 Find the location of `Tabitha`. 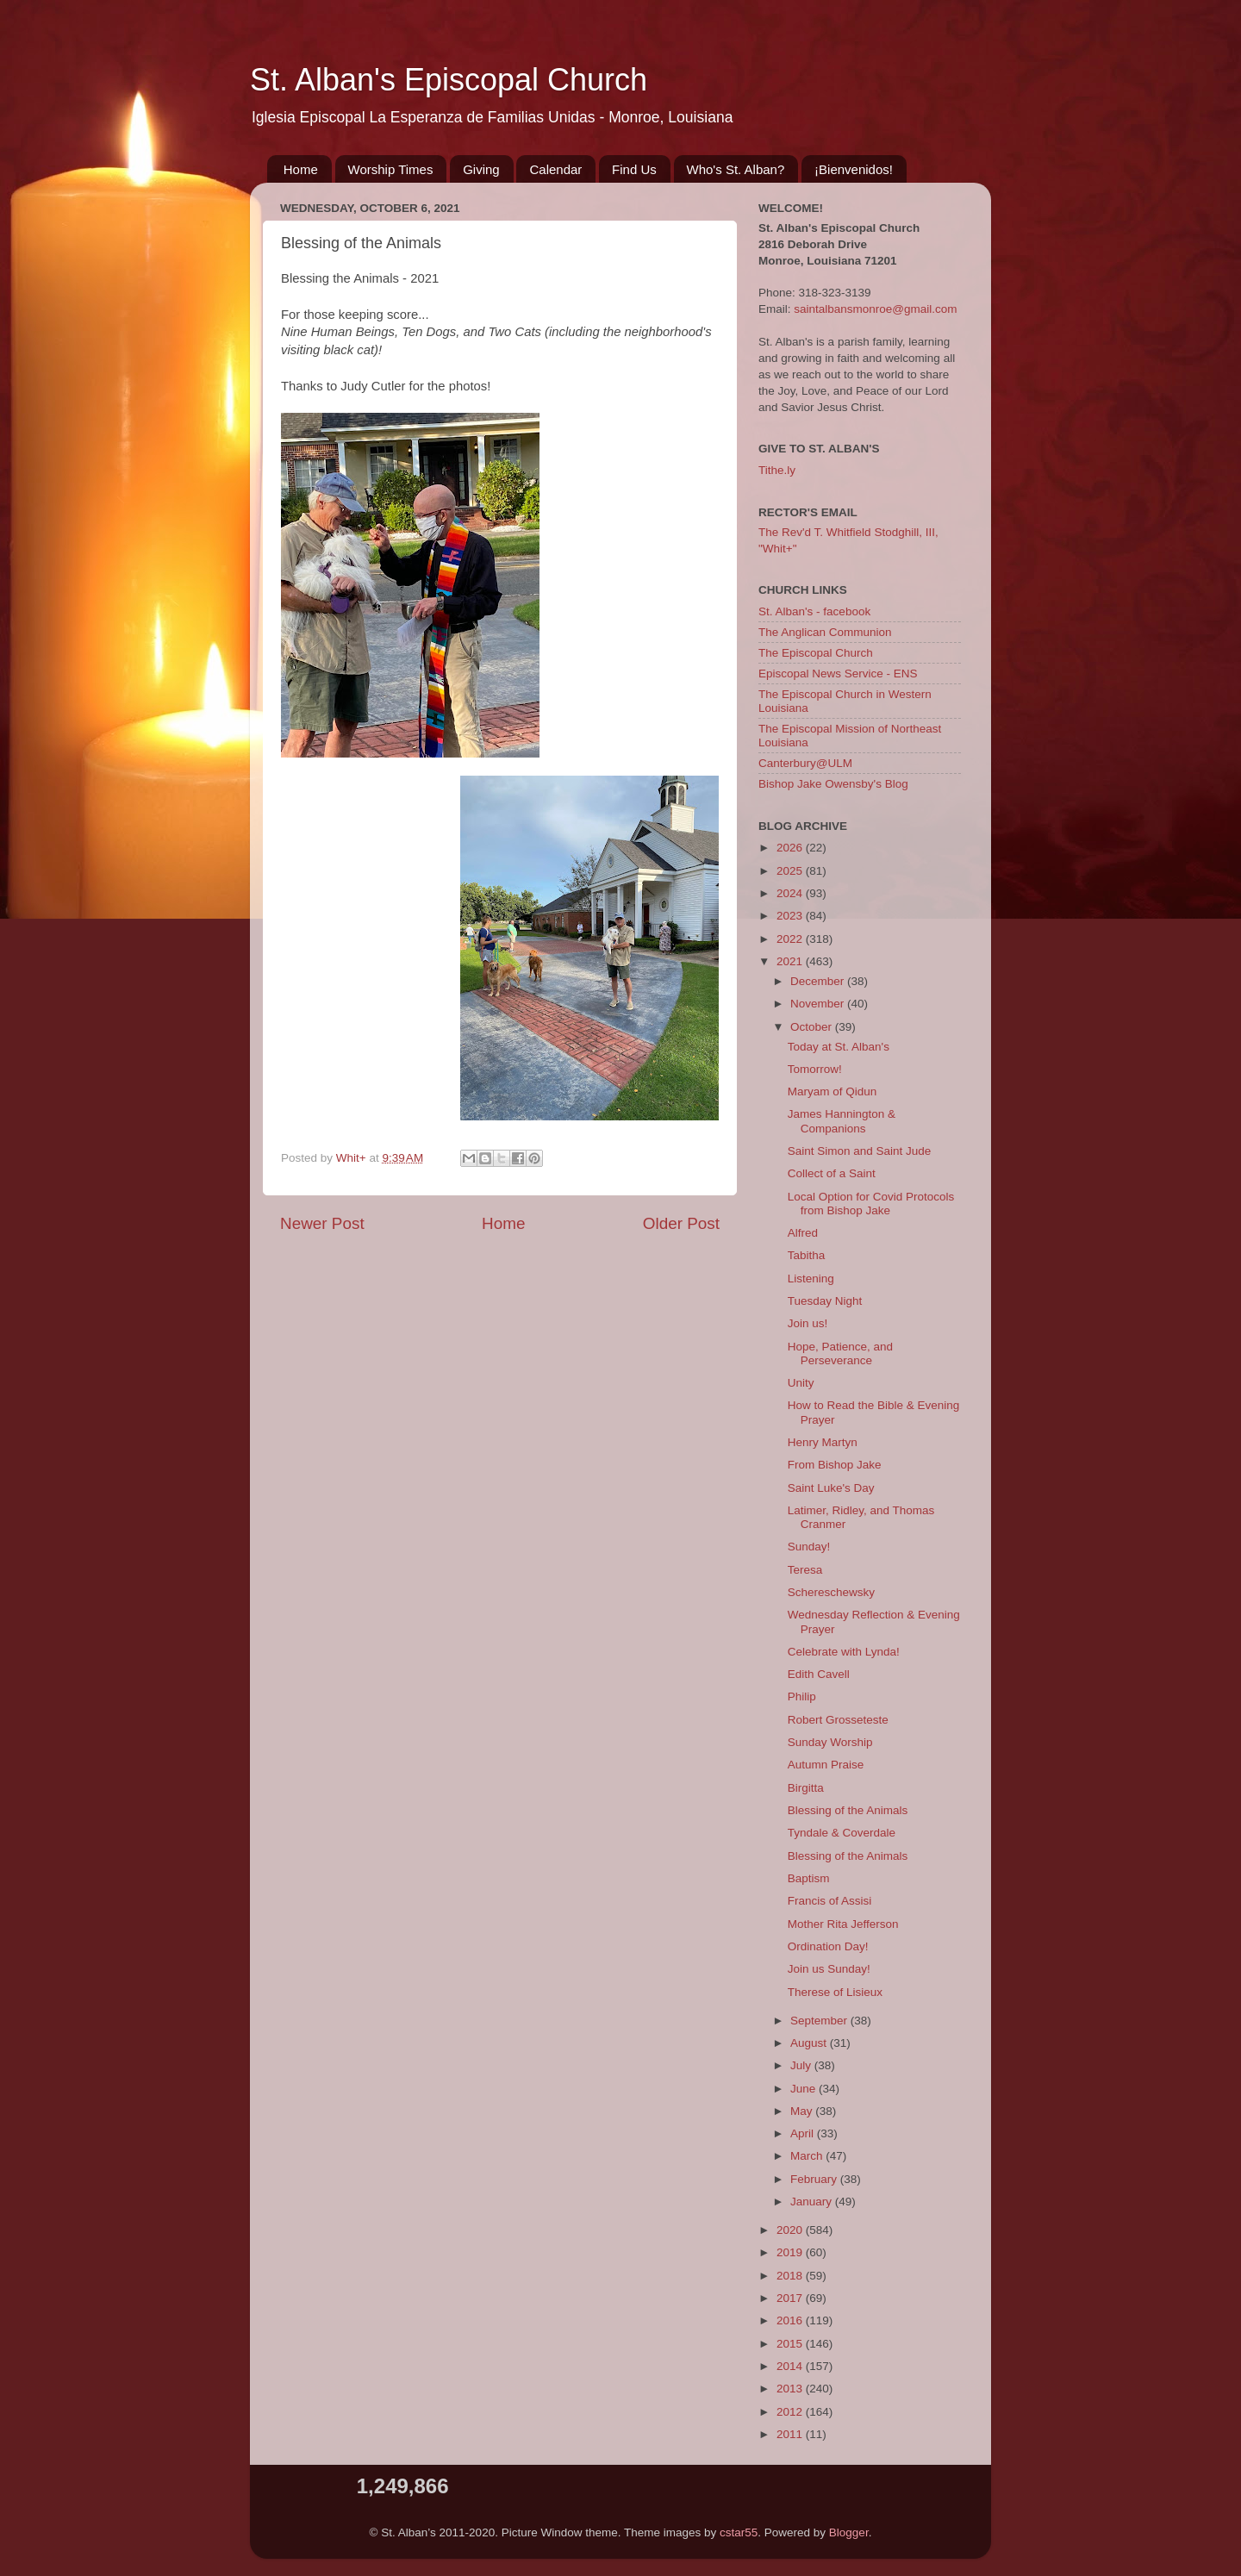

Tabitha is located at coordinates (807, 1255).